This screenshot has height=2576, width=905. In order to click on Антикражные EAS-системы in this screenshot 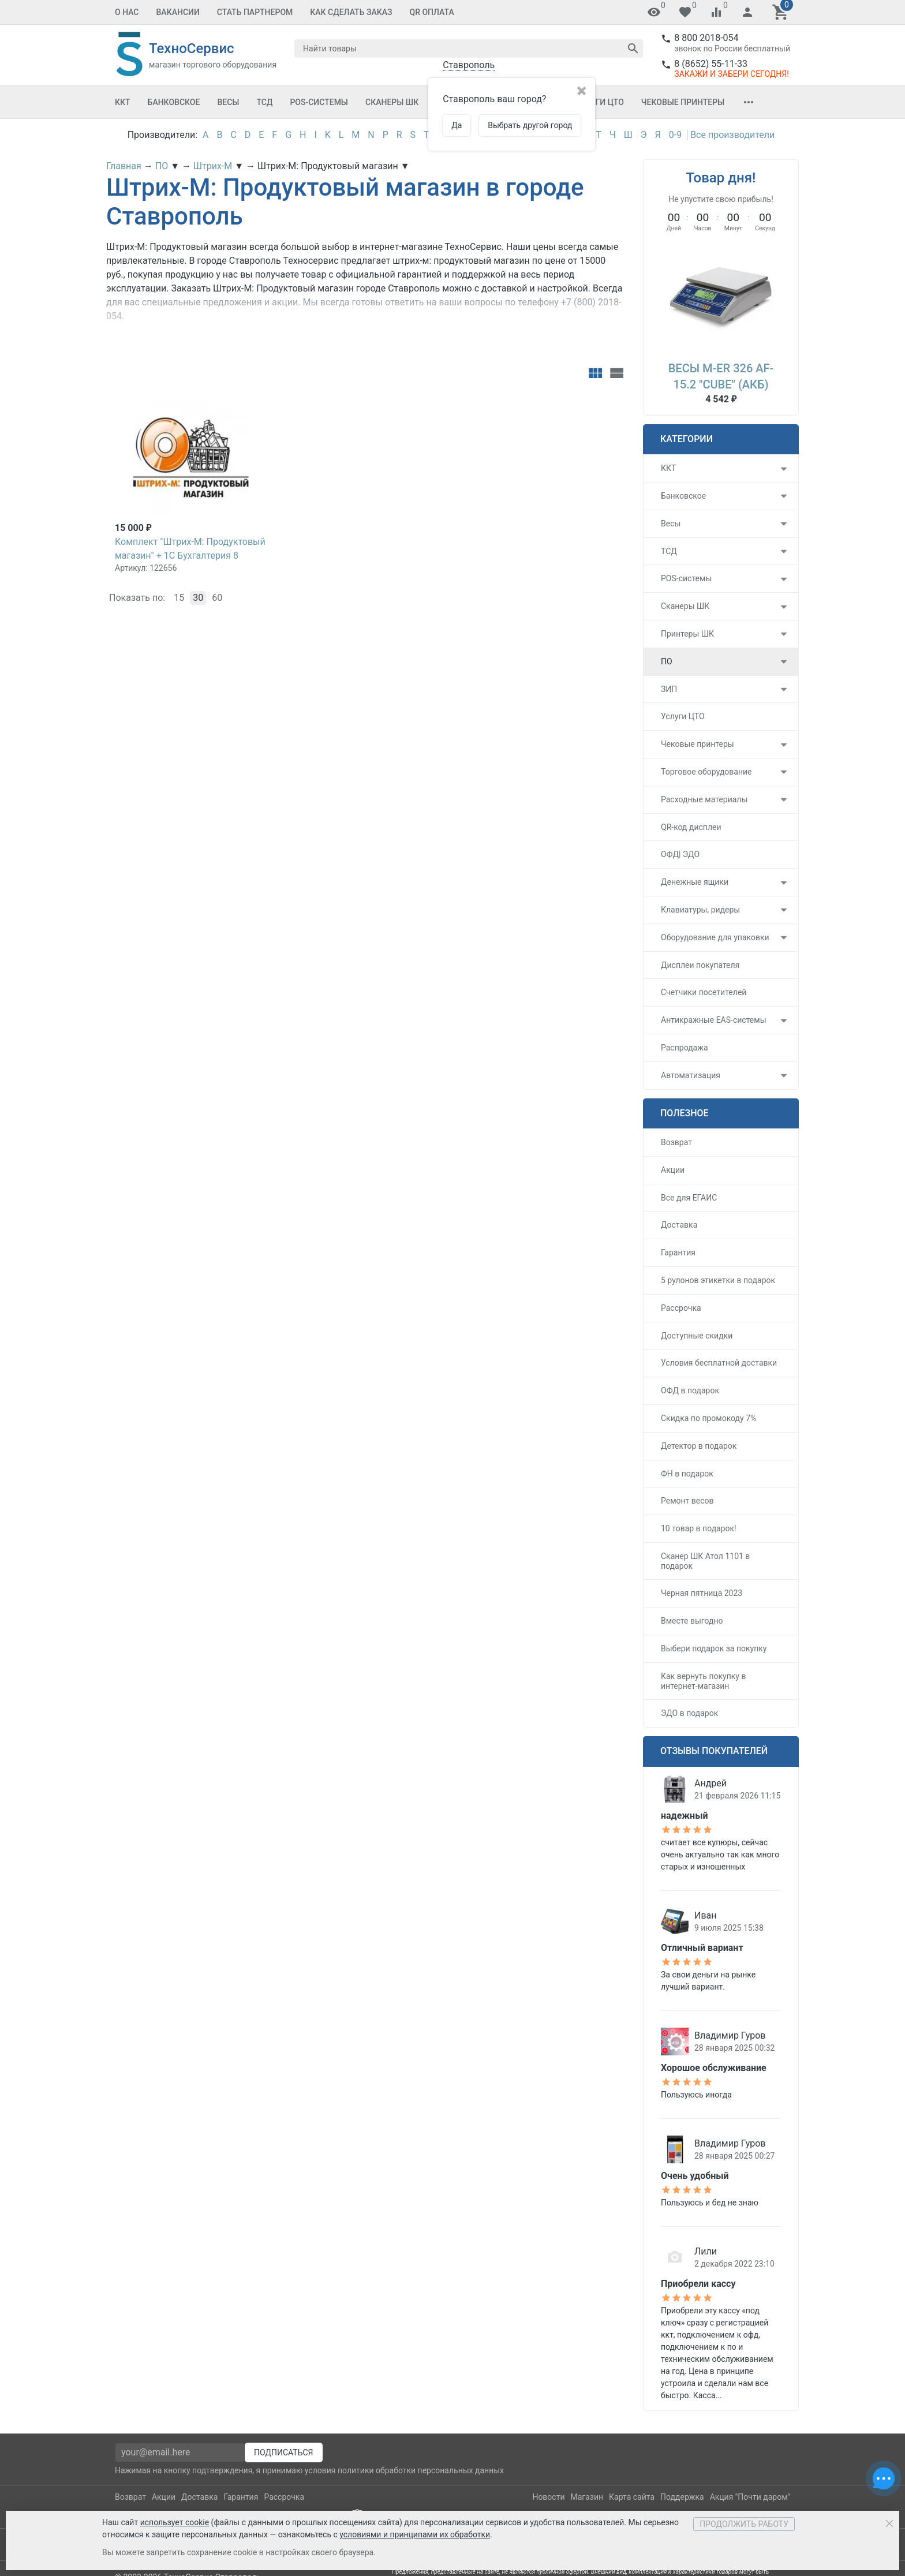, I will do `click(713, 1020)`.